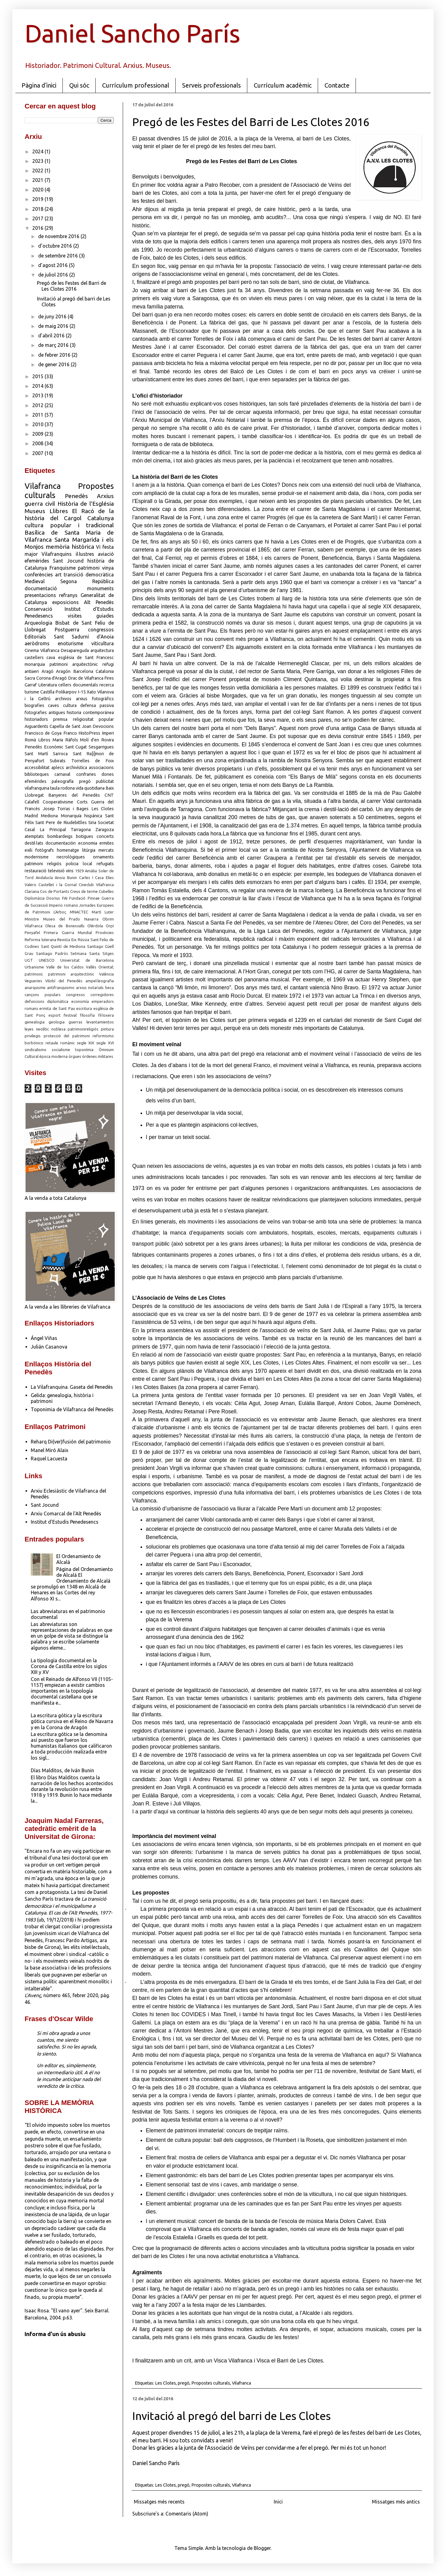 Image resolution: width=446 pixels, height=2576 pixels. Describe the element at coordinates (37, 561) in the screenshot. I see `efemèrides` at that location.